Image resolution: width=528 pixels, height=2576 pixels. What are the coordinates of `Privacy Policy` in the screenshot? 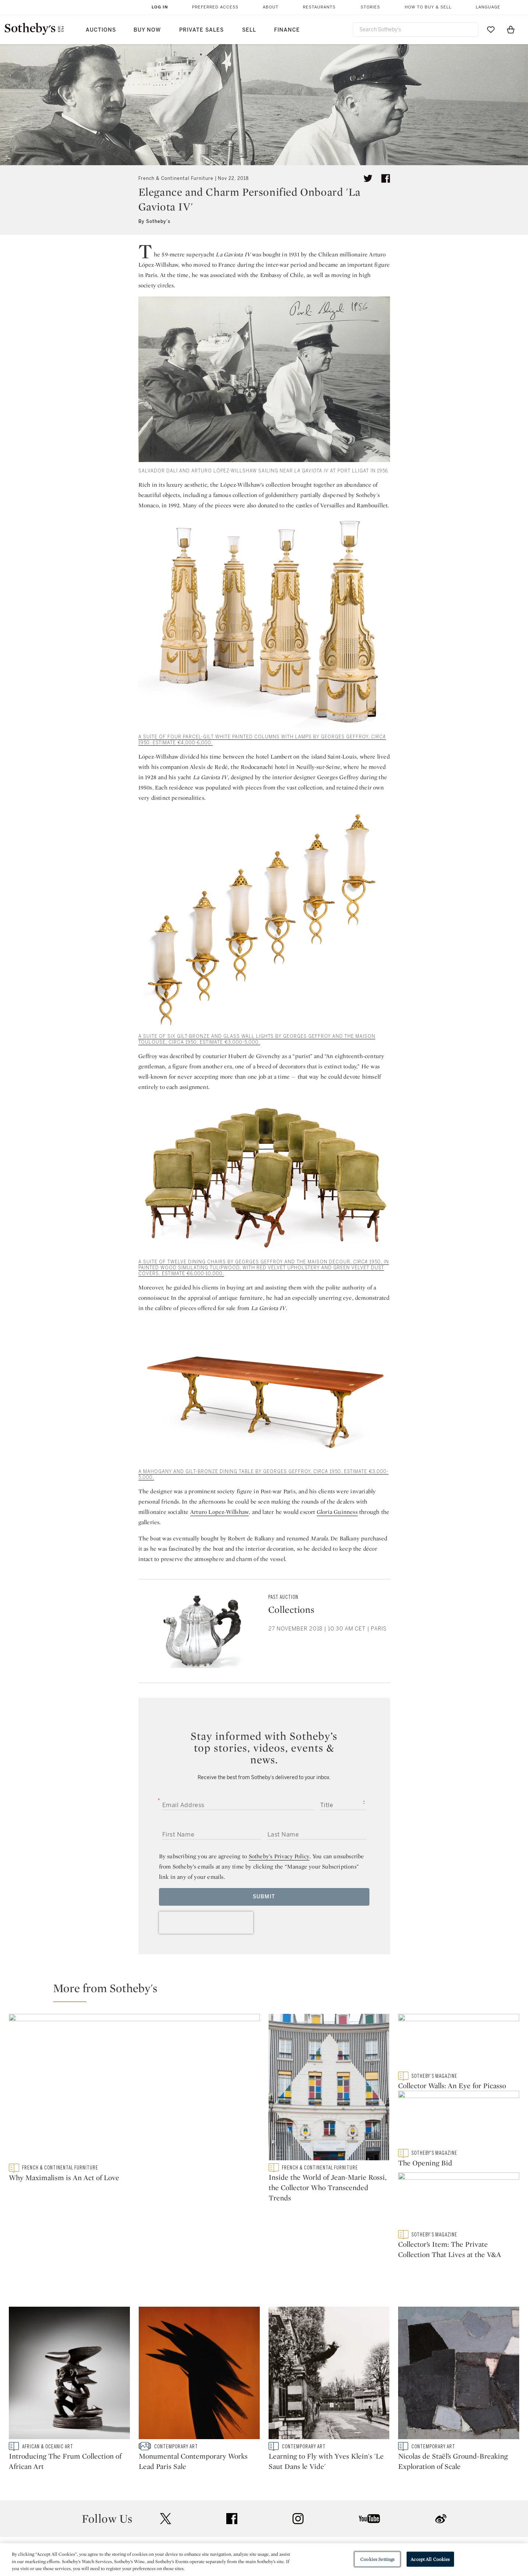 It's located at (248, 2531).